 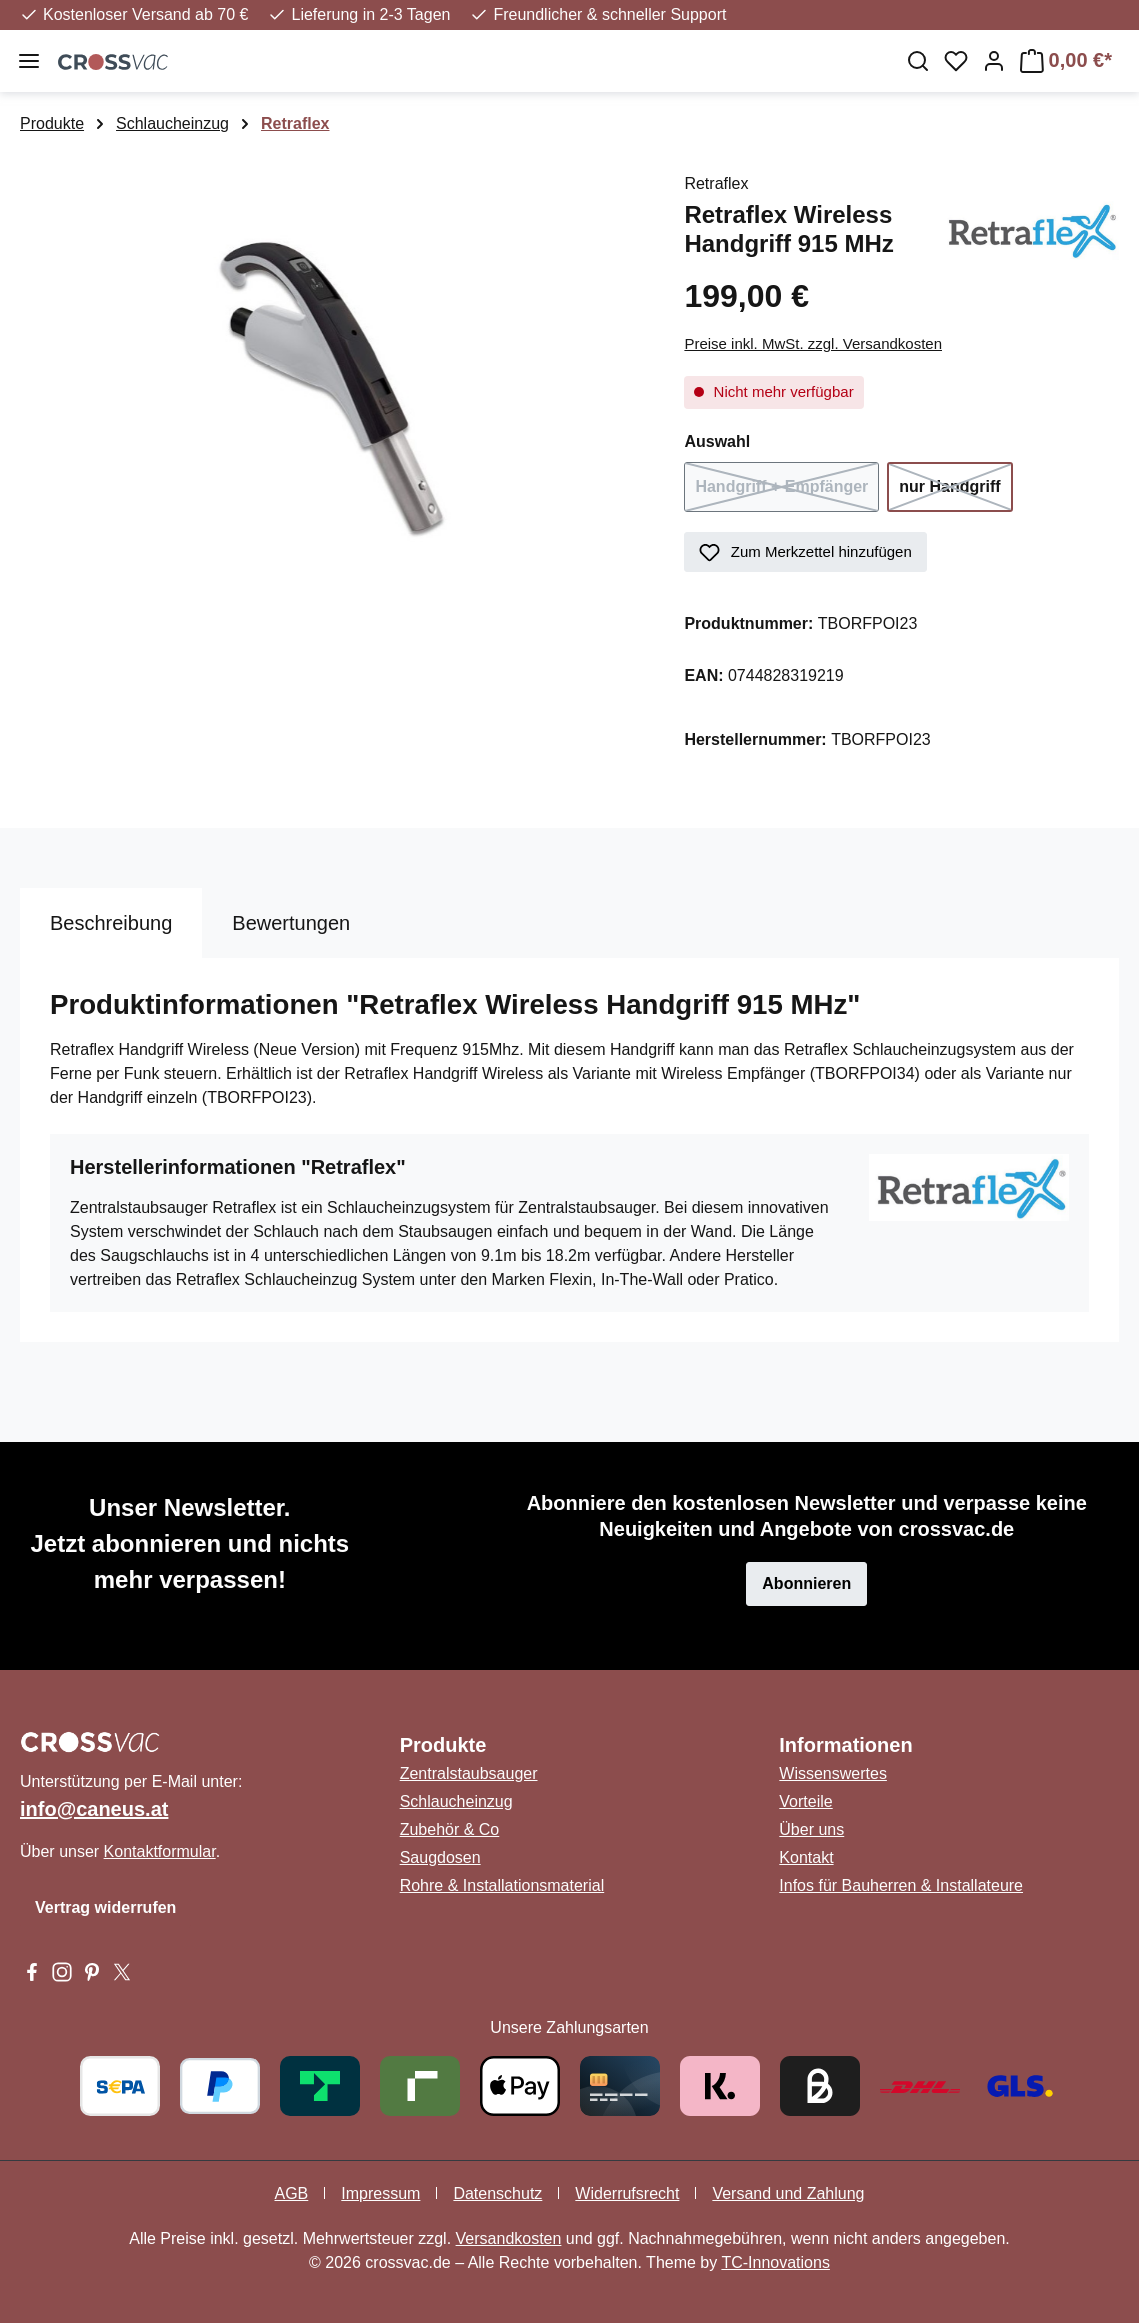 What do you see at coordinates (111, 923) in the screenshot?
I see `[tab]` at bounding box center [111, 923].